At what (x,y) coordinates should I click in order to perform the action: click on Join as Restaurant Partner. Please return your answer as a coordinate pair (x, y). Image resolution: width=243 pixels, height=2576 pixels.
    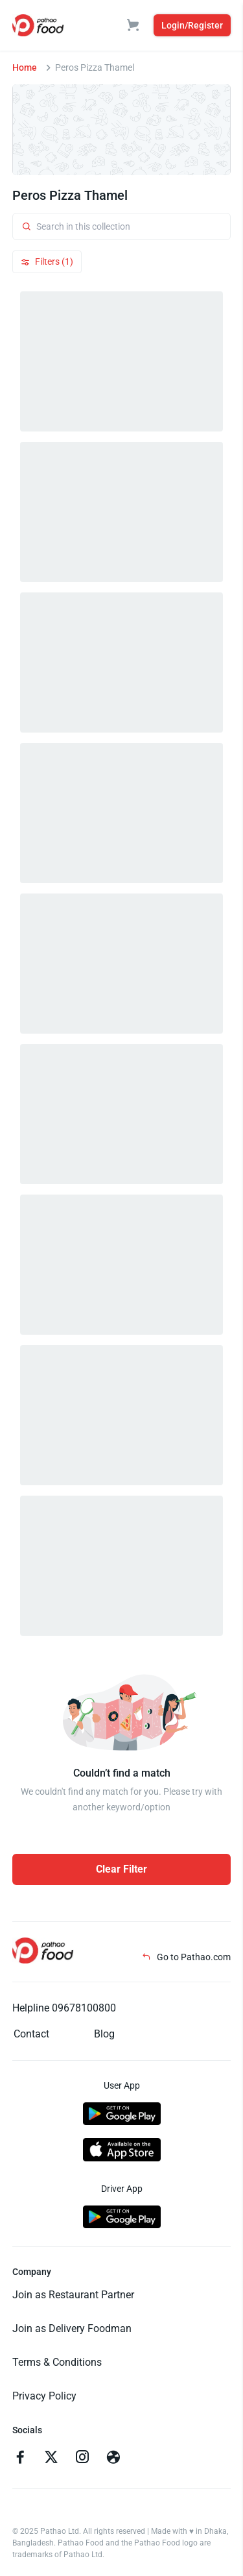
    Looking at the image, I should click on (73, 2295).